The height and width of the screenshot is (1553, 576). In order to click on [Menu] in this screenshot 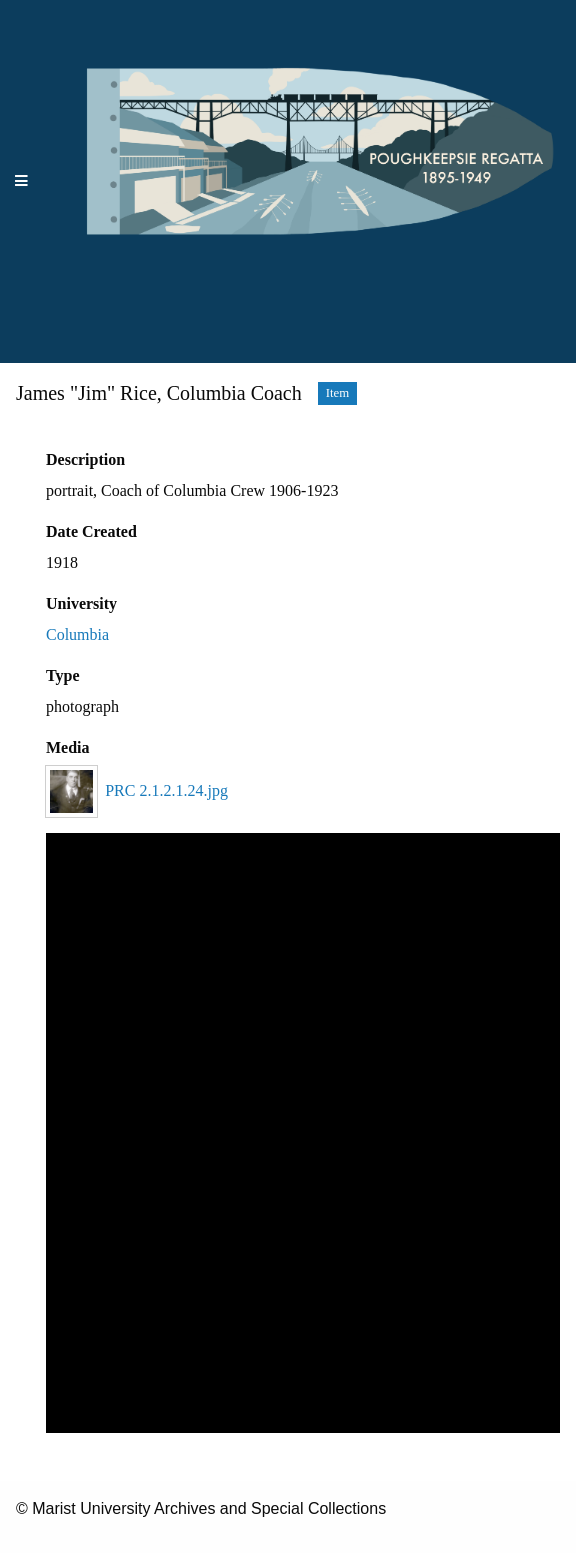, I will do `click(22, 181)`.